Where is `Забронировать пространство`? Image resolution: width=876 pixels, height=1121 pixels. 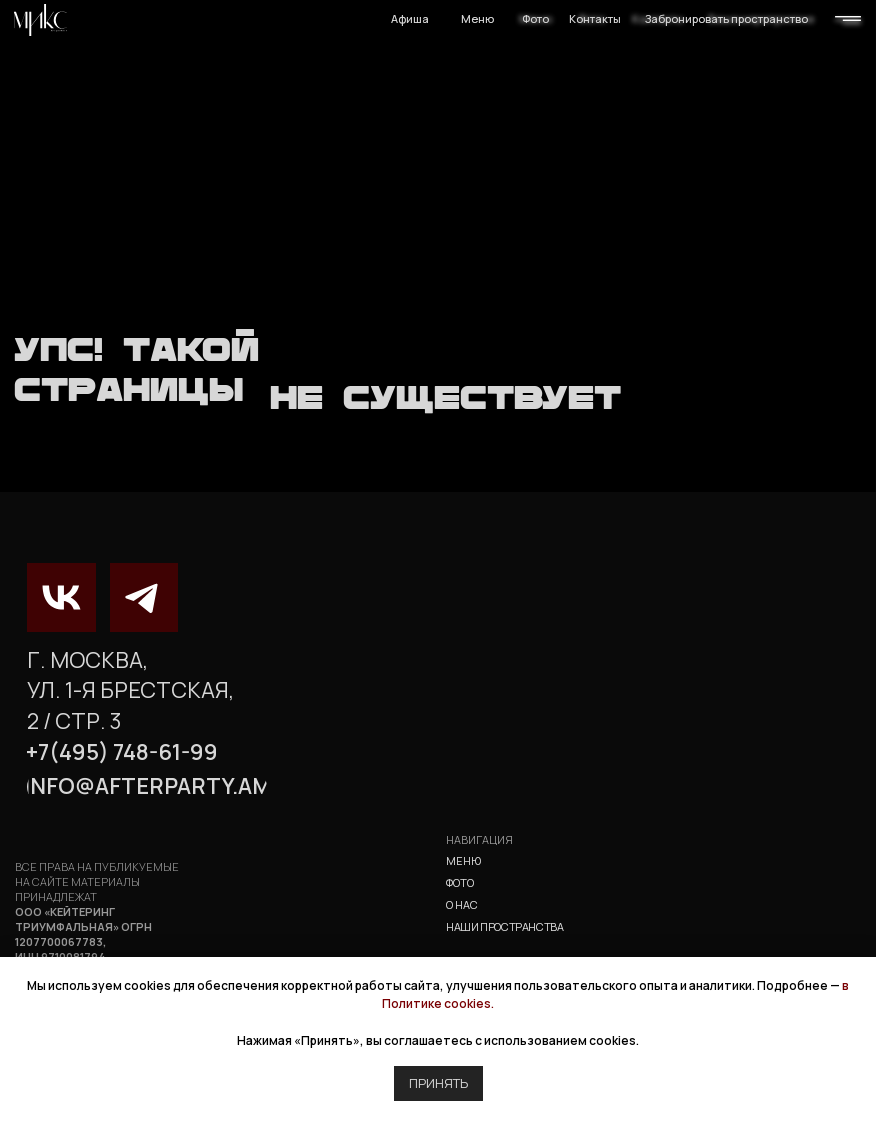 Забронировать пространство is located at coordinates (726, 18).